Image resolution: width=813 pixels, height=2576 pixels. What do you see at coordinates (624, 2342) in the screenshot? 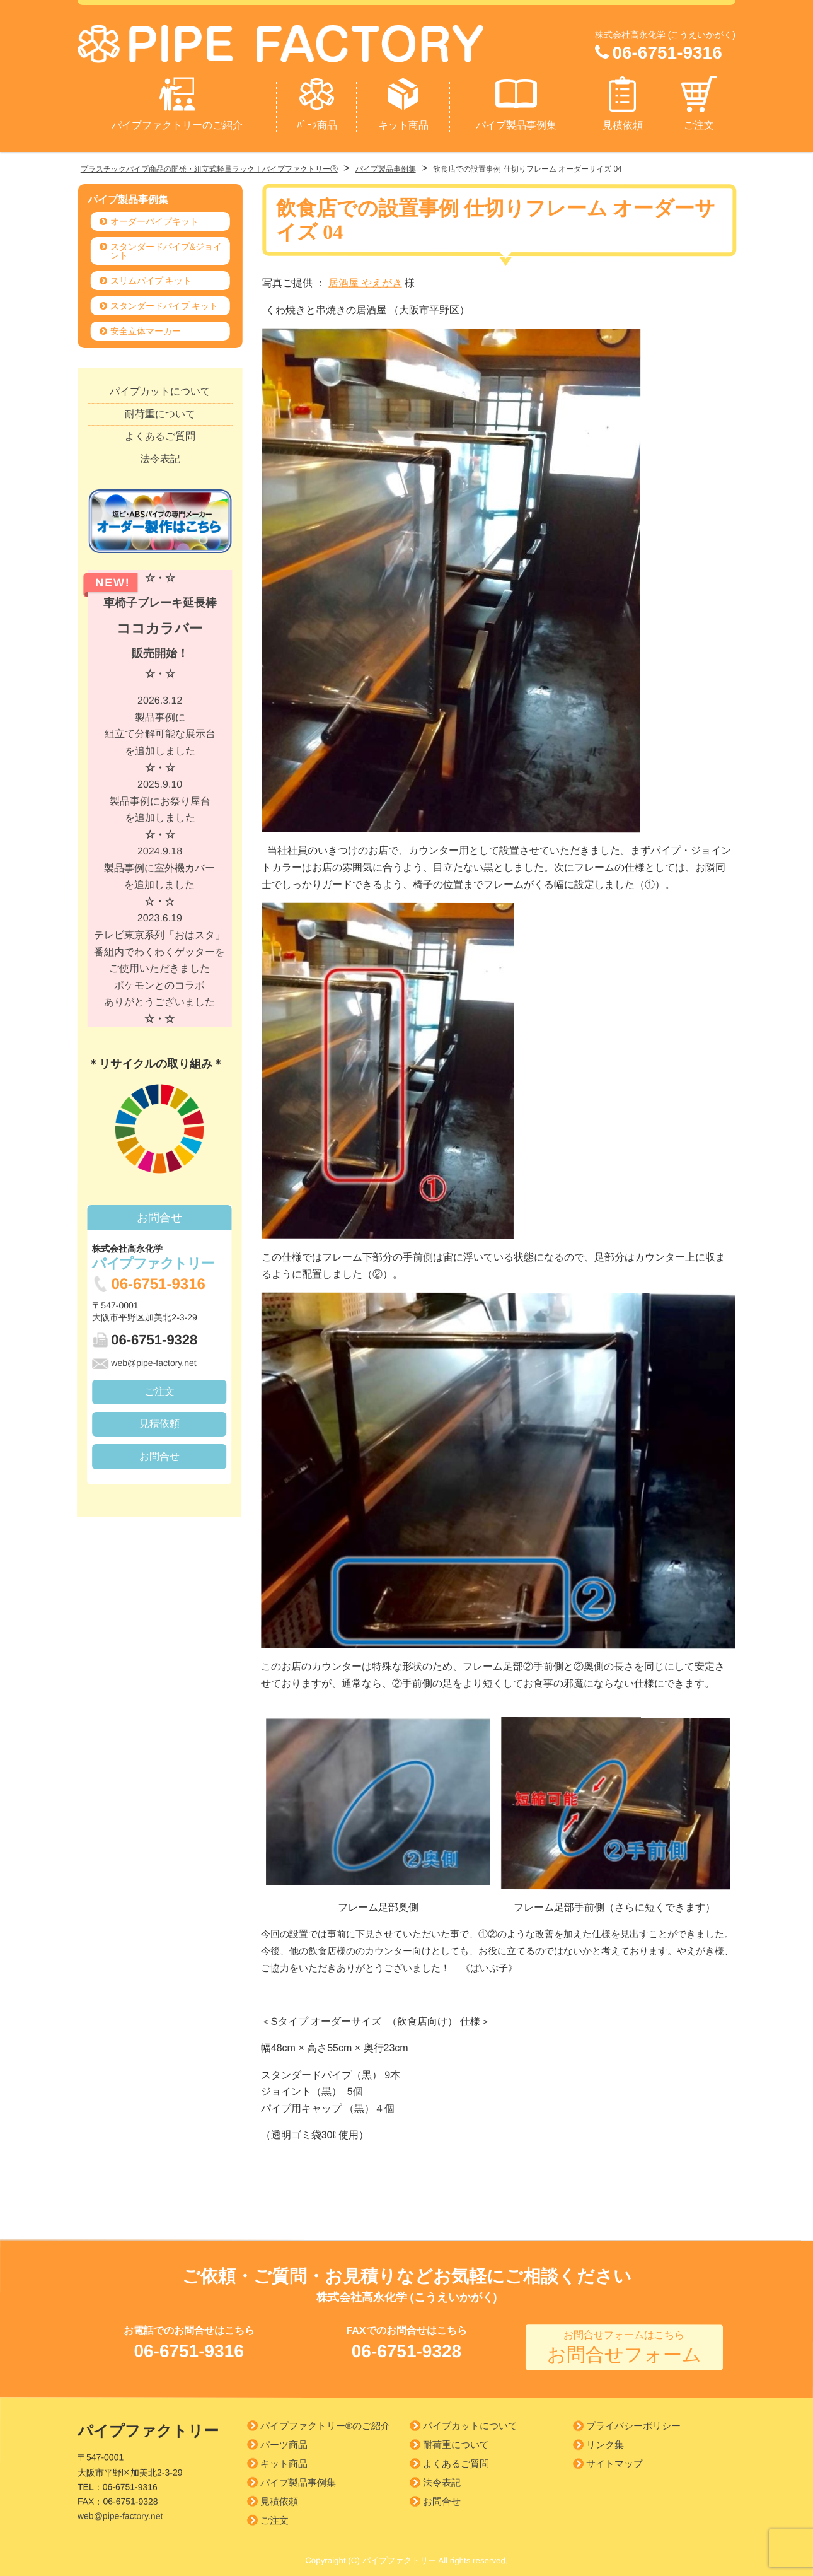
I see `お問合せフォーム` at bounding box center [624, 2342].